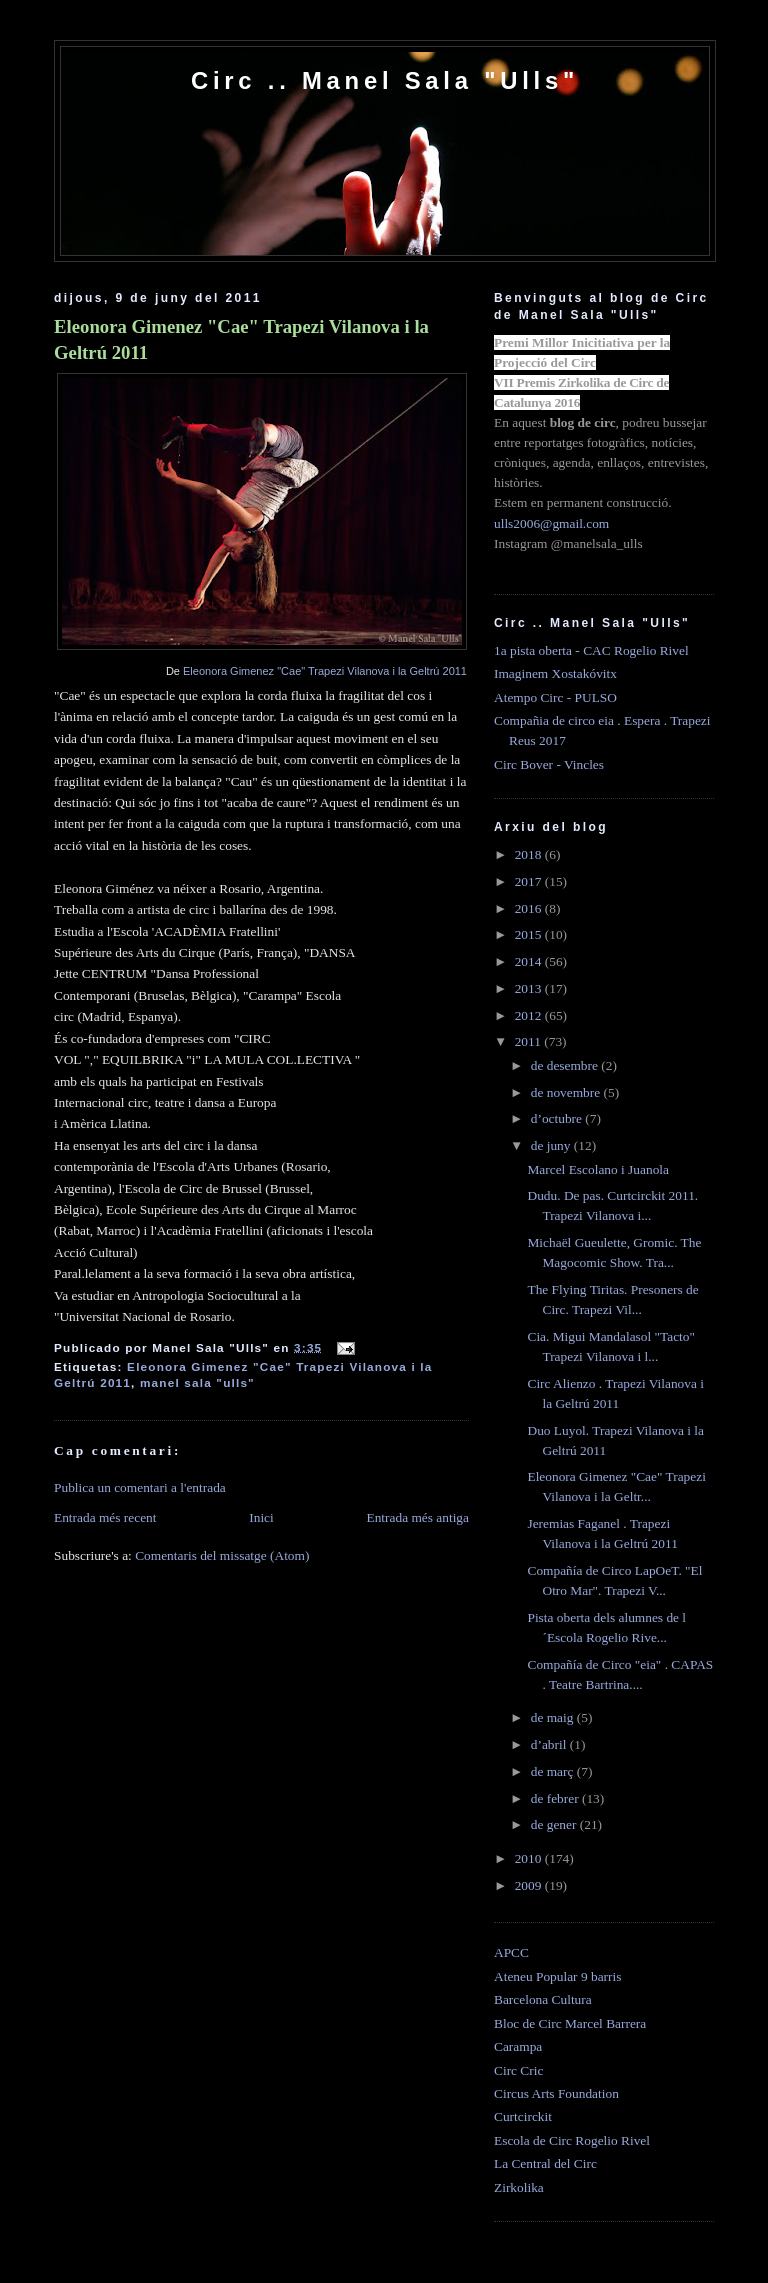 The height and width of the screenshot is (2283, 768). What do you see at coordinates (518, 2070) in the screenshot?
I see `Circ Cric` at bounding box center [518, 2070].